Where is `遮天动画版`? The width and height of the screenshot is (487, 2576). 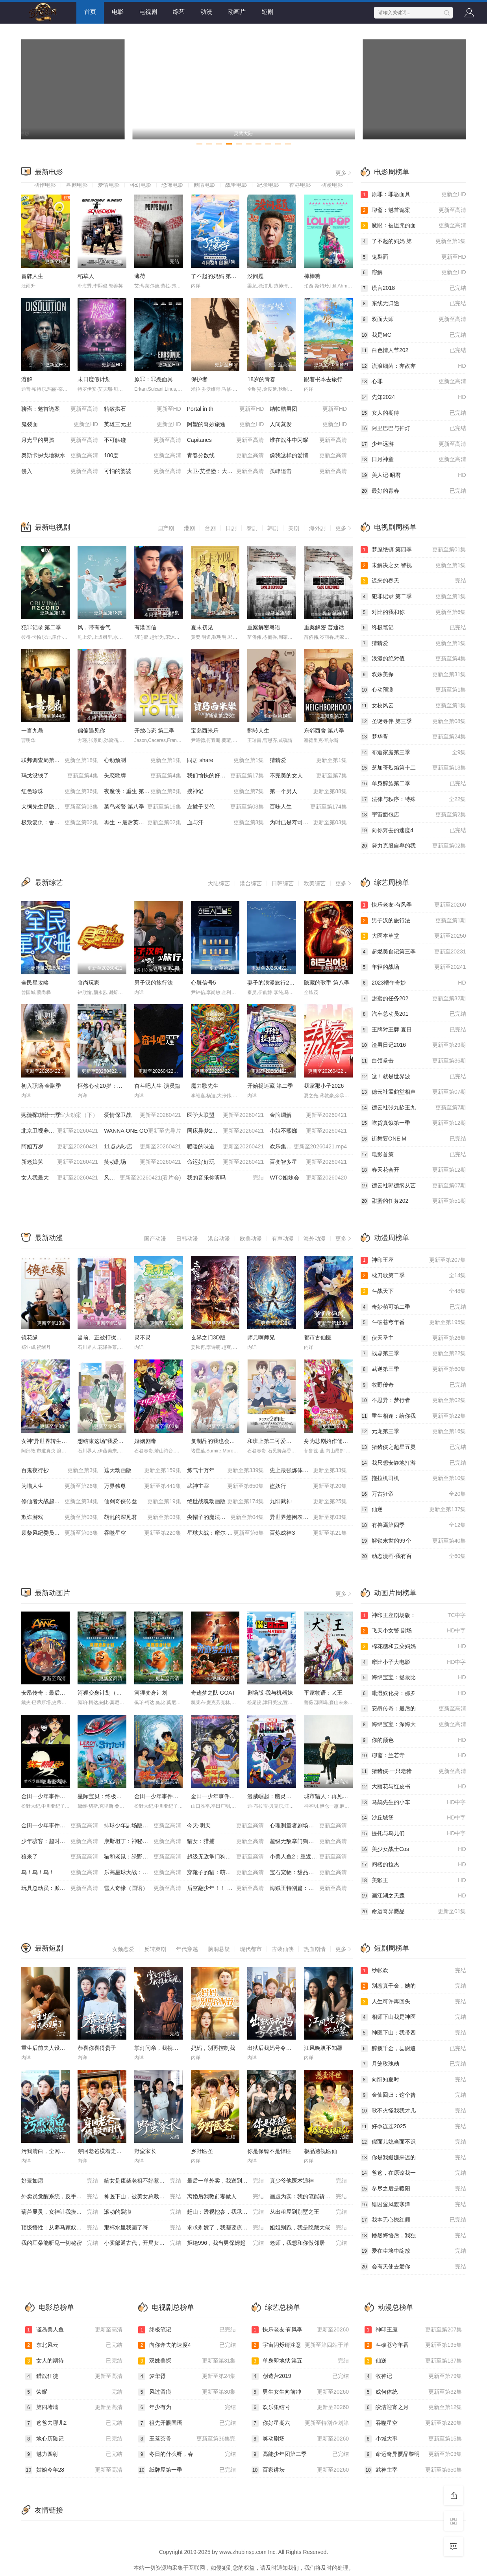
遮天动画版 is located at coordinates (142, 1470).